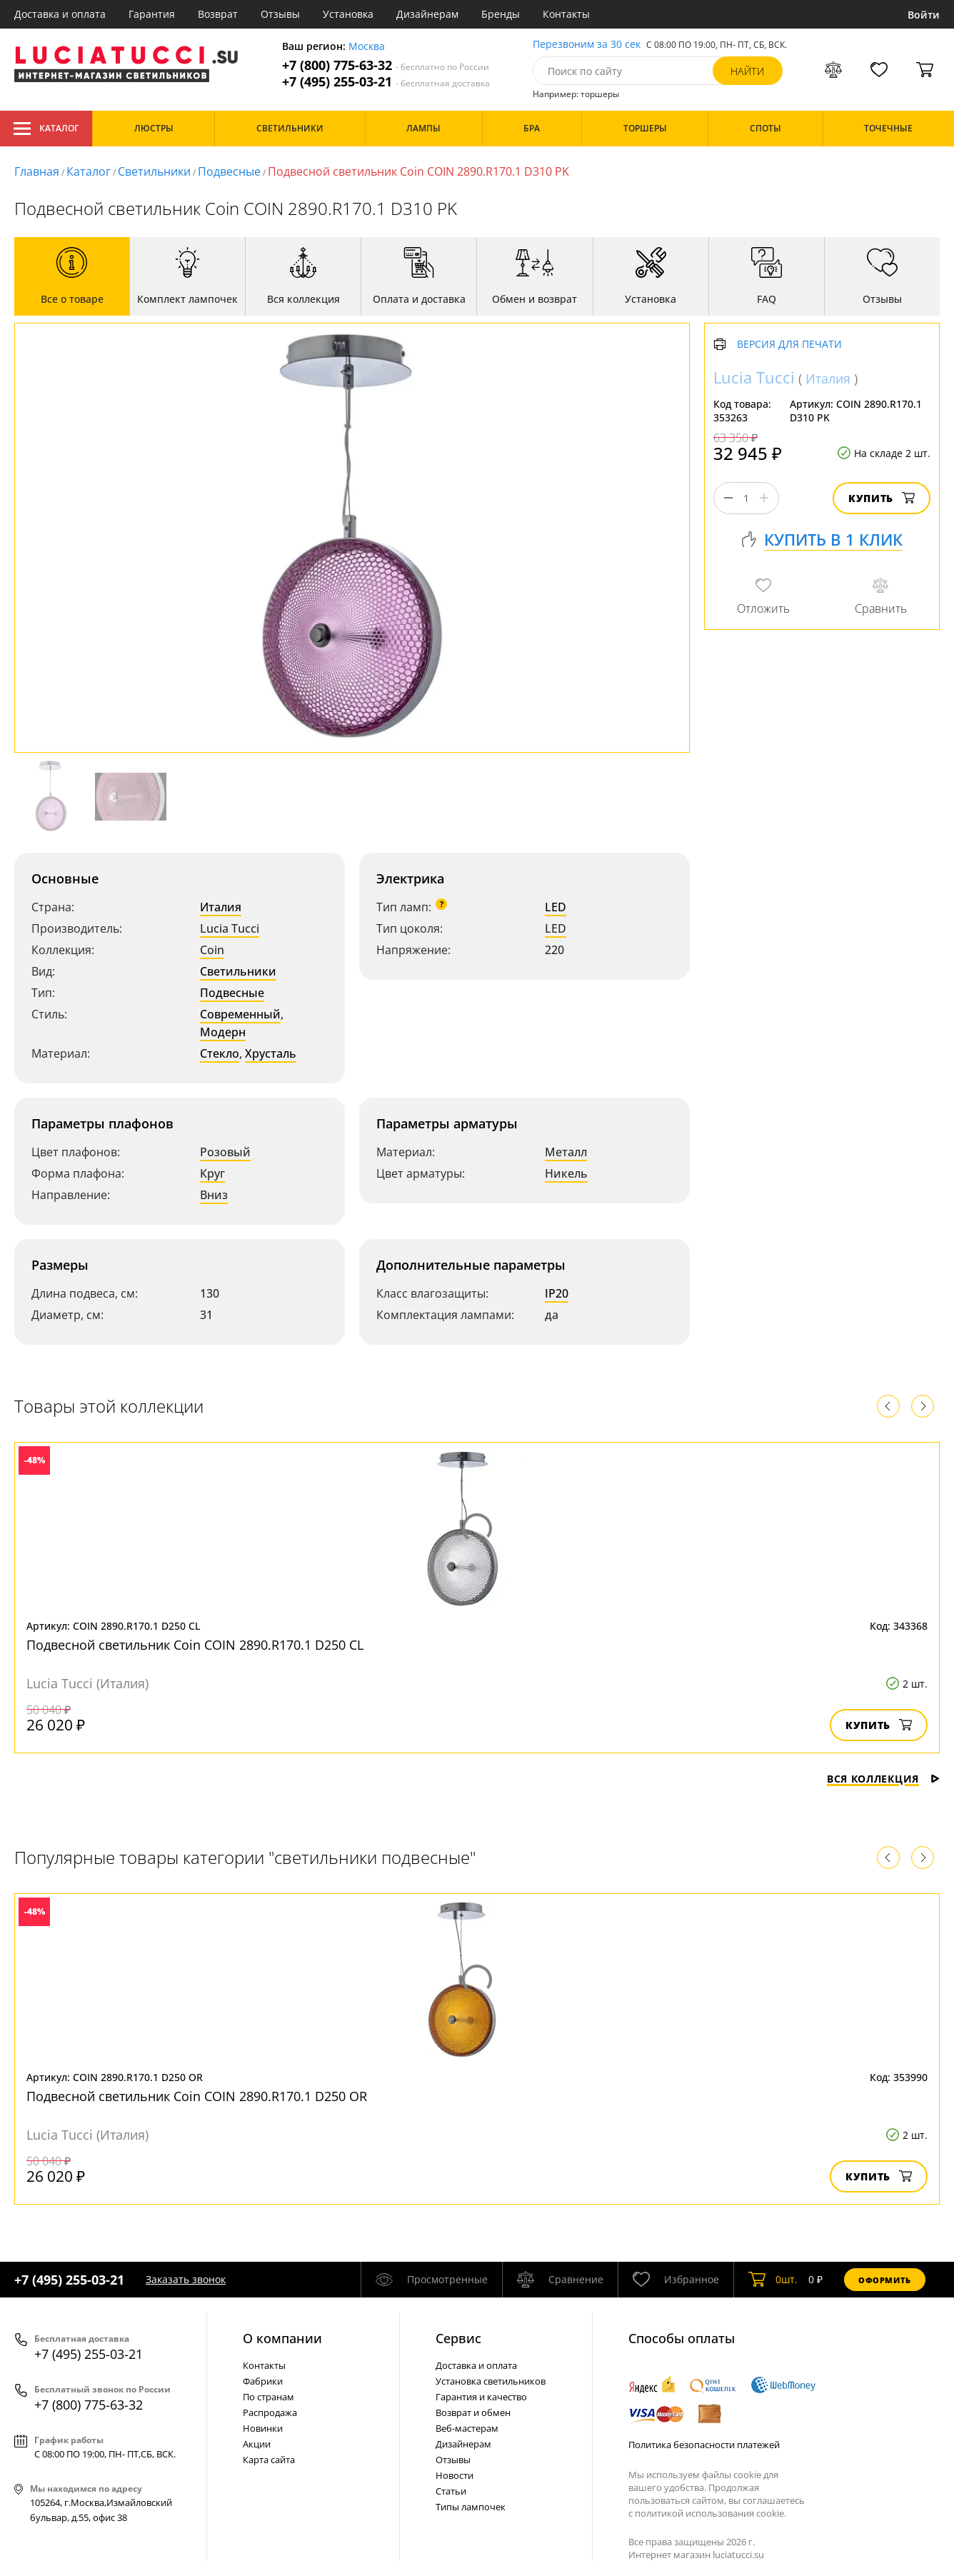  Describe the element at coordinates (218, 14) in the screenshot. I see `Возврат` at that location.